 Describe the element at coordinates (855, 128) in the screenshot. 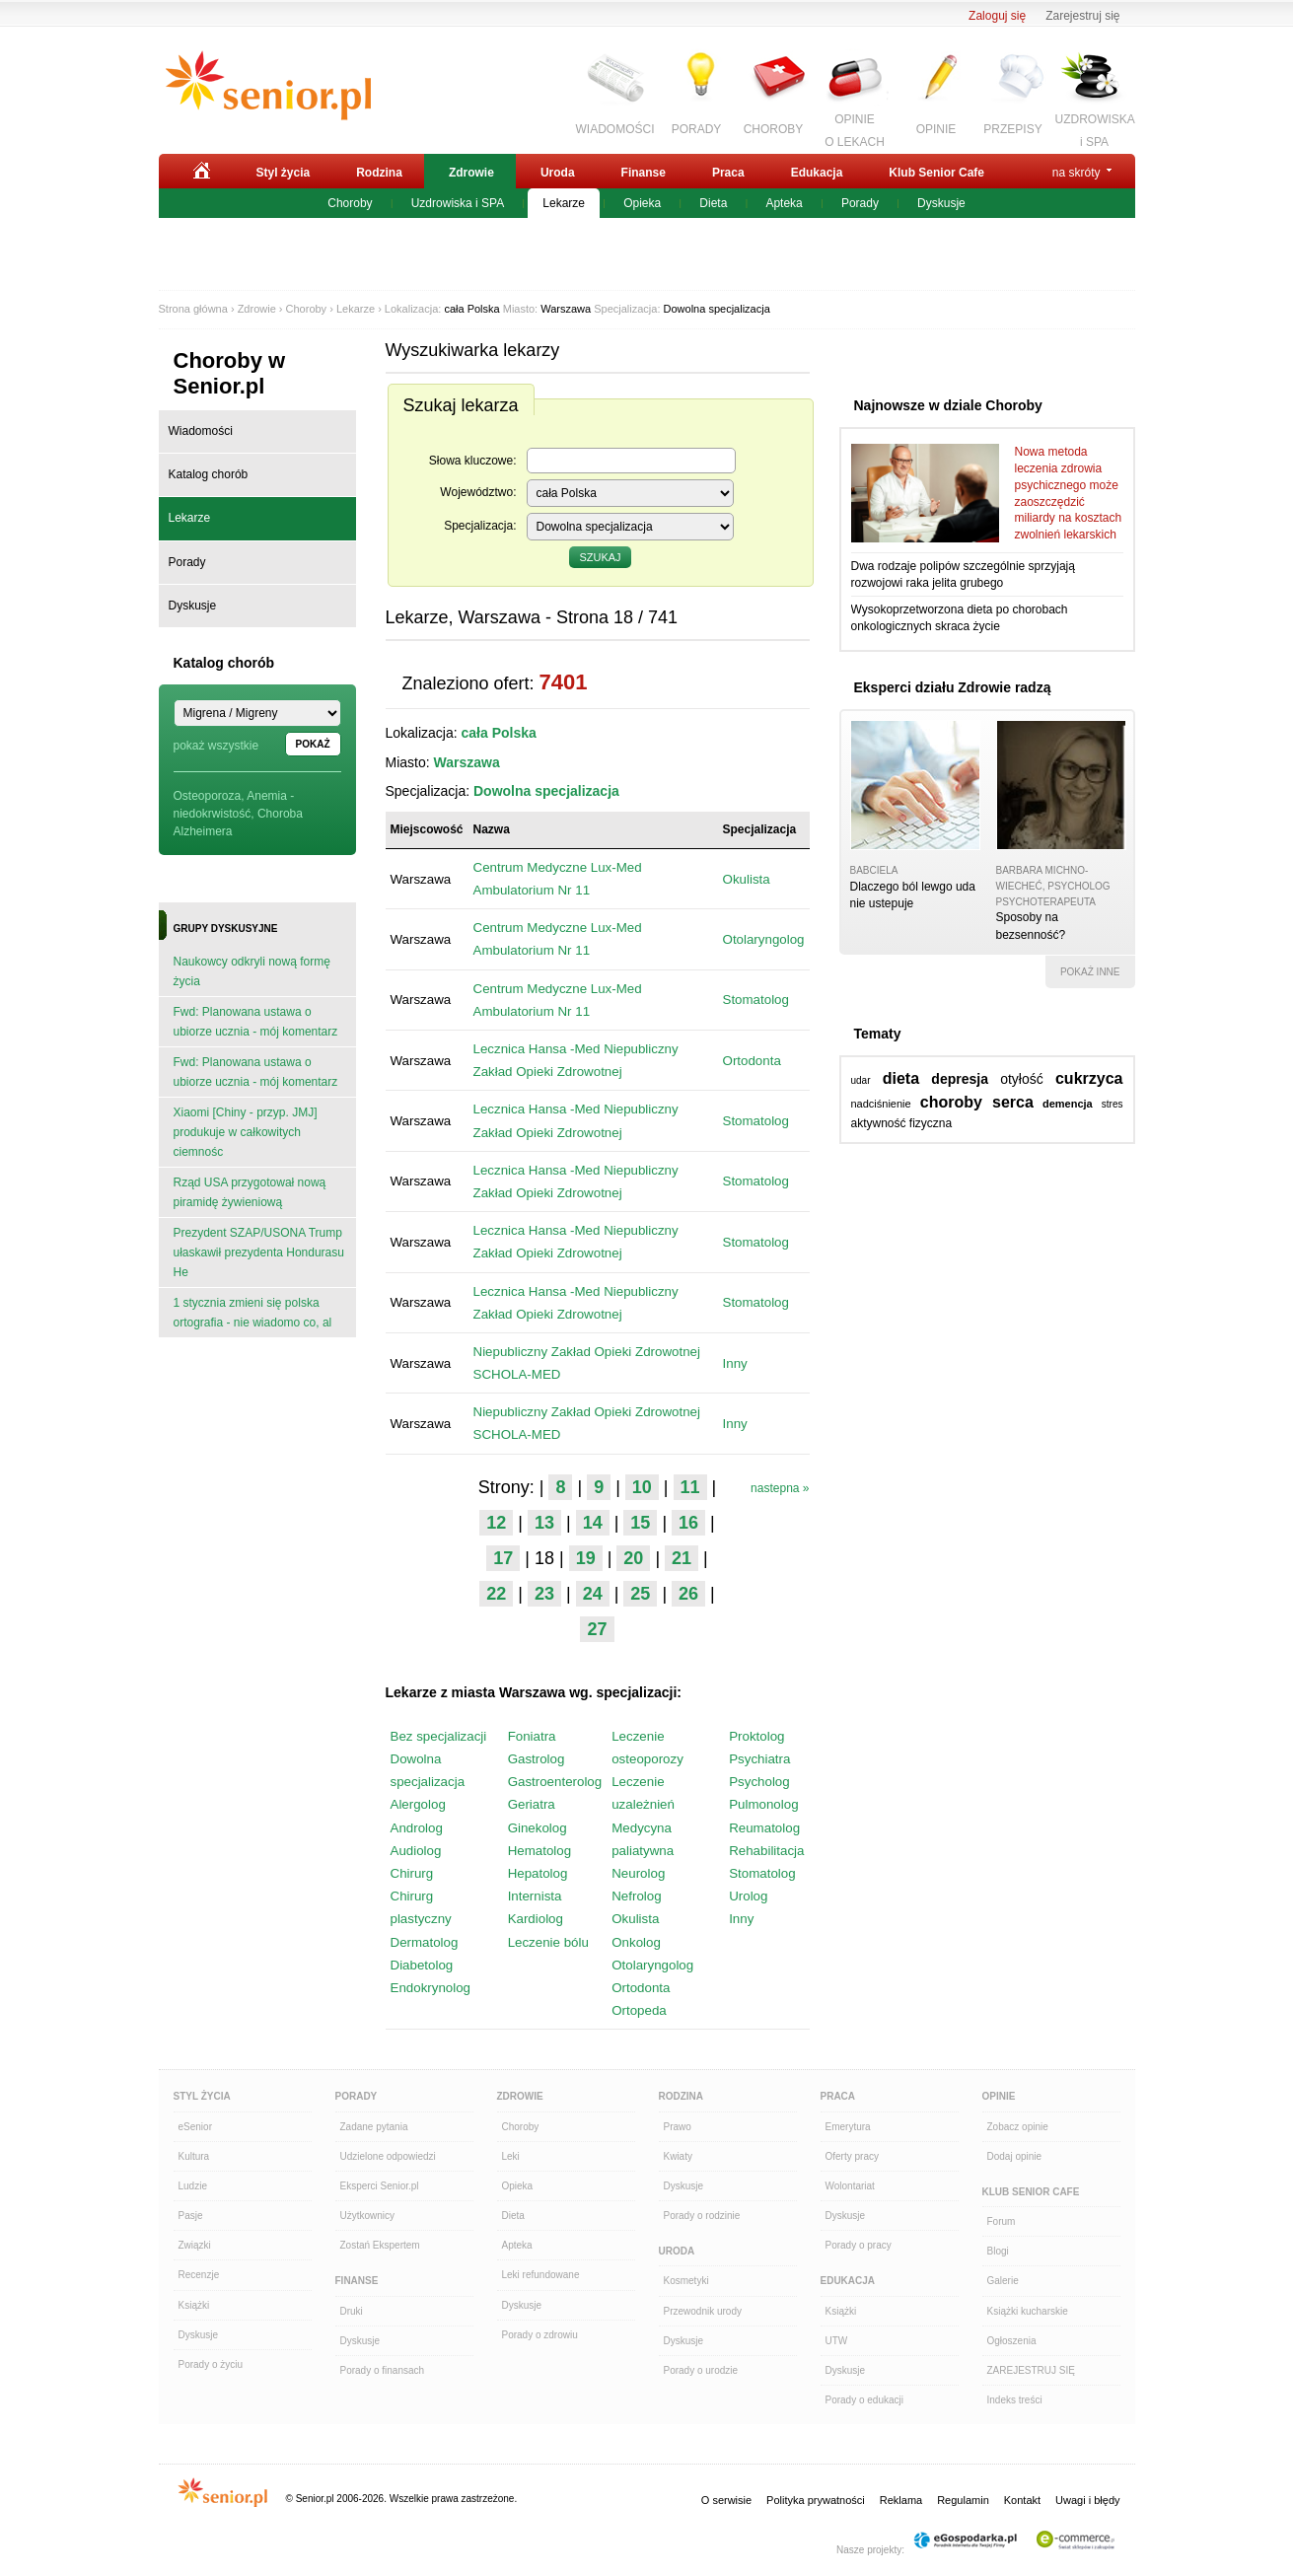

I see `OPINIEO LEKACH` at that location.